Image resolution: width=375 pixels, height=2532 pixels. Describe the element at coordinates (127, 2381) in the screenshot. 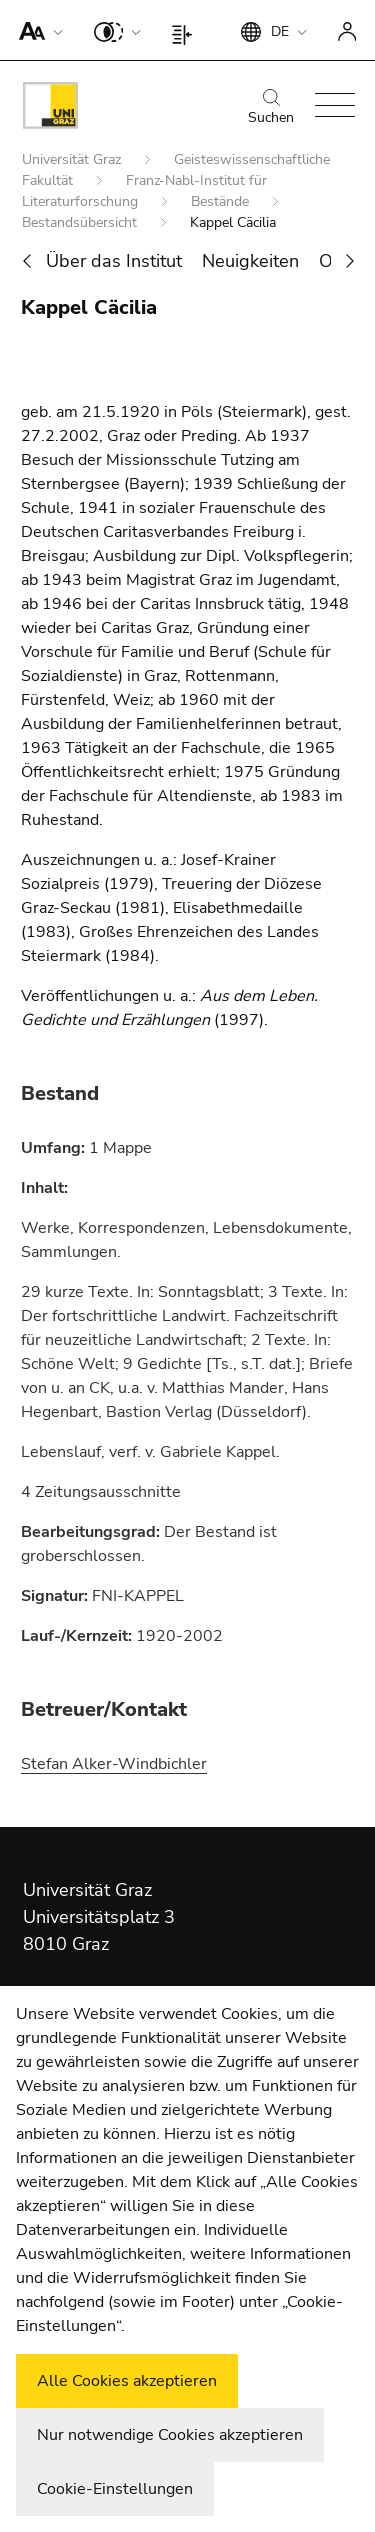

I see `Alle Cookies akzeptieren` at that location.